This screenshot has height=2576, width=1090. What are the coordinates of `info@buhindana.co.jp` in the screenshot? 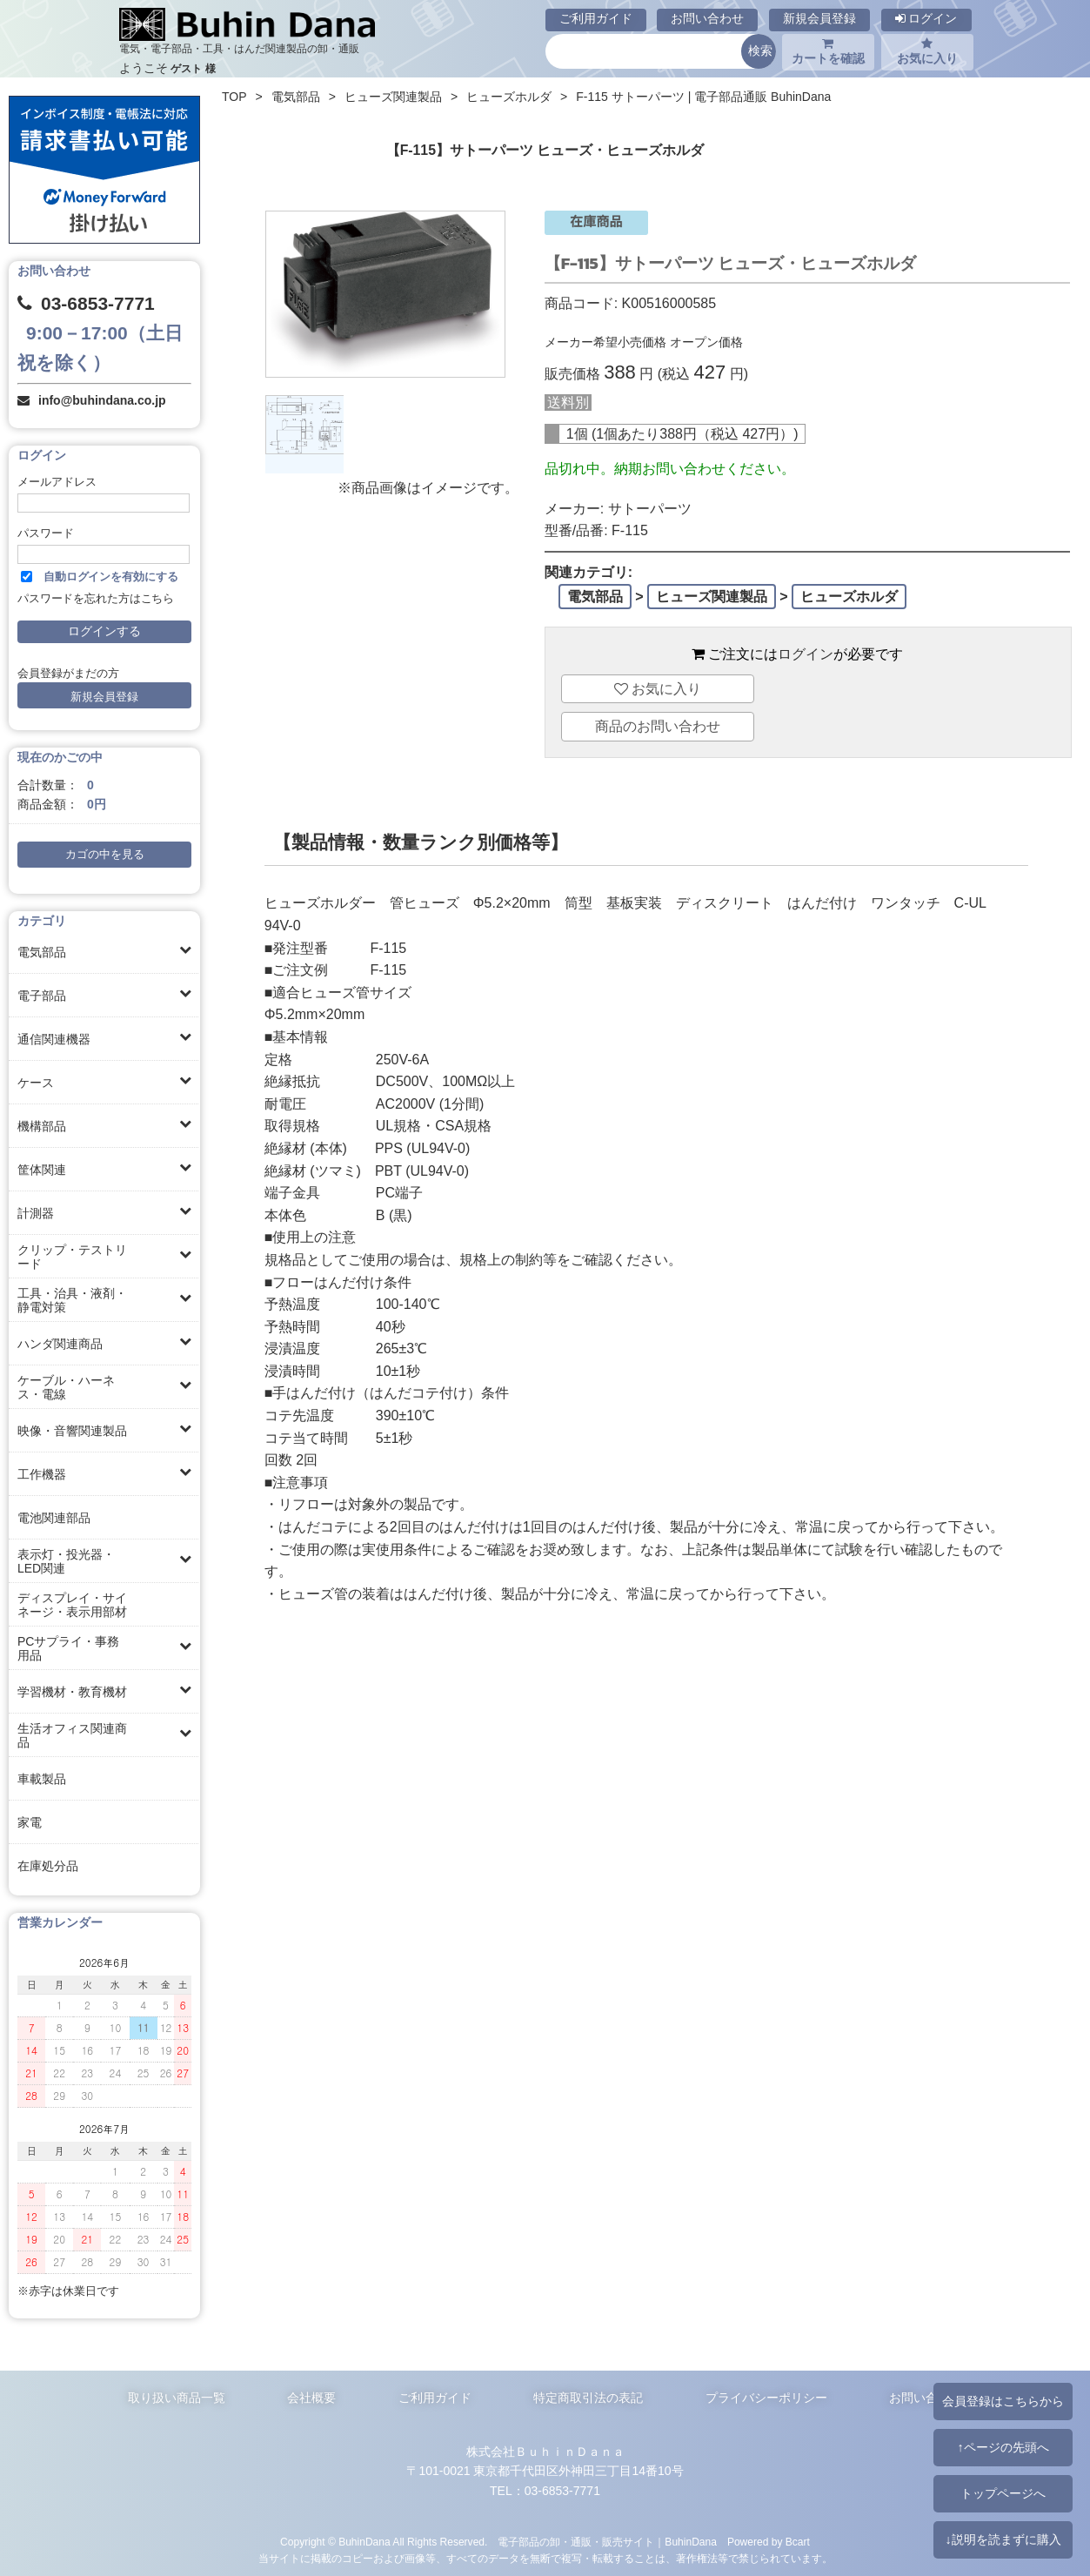 It's located at (102, 400).